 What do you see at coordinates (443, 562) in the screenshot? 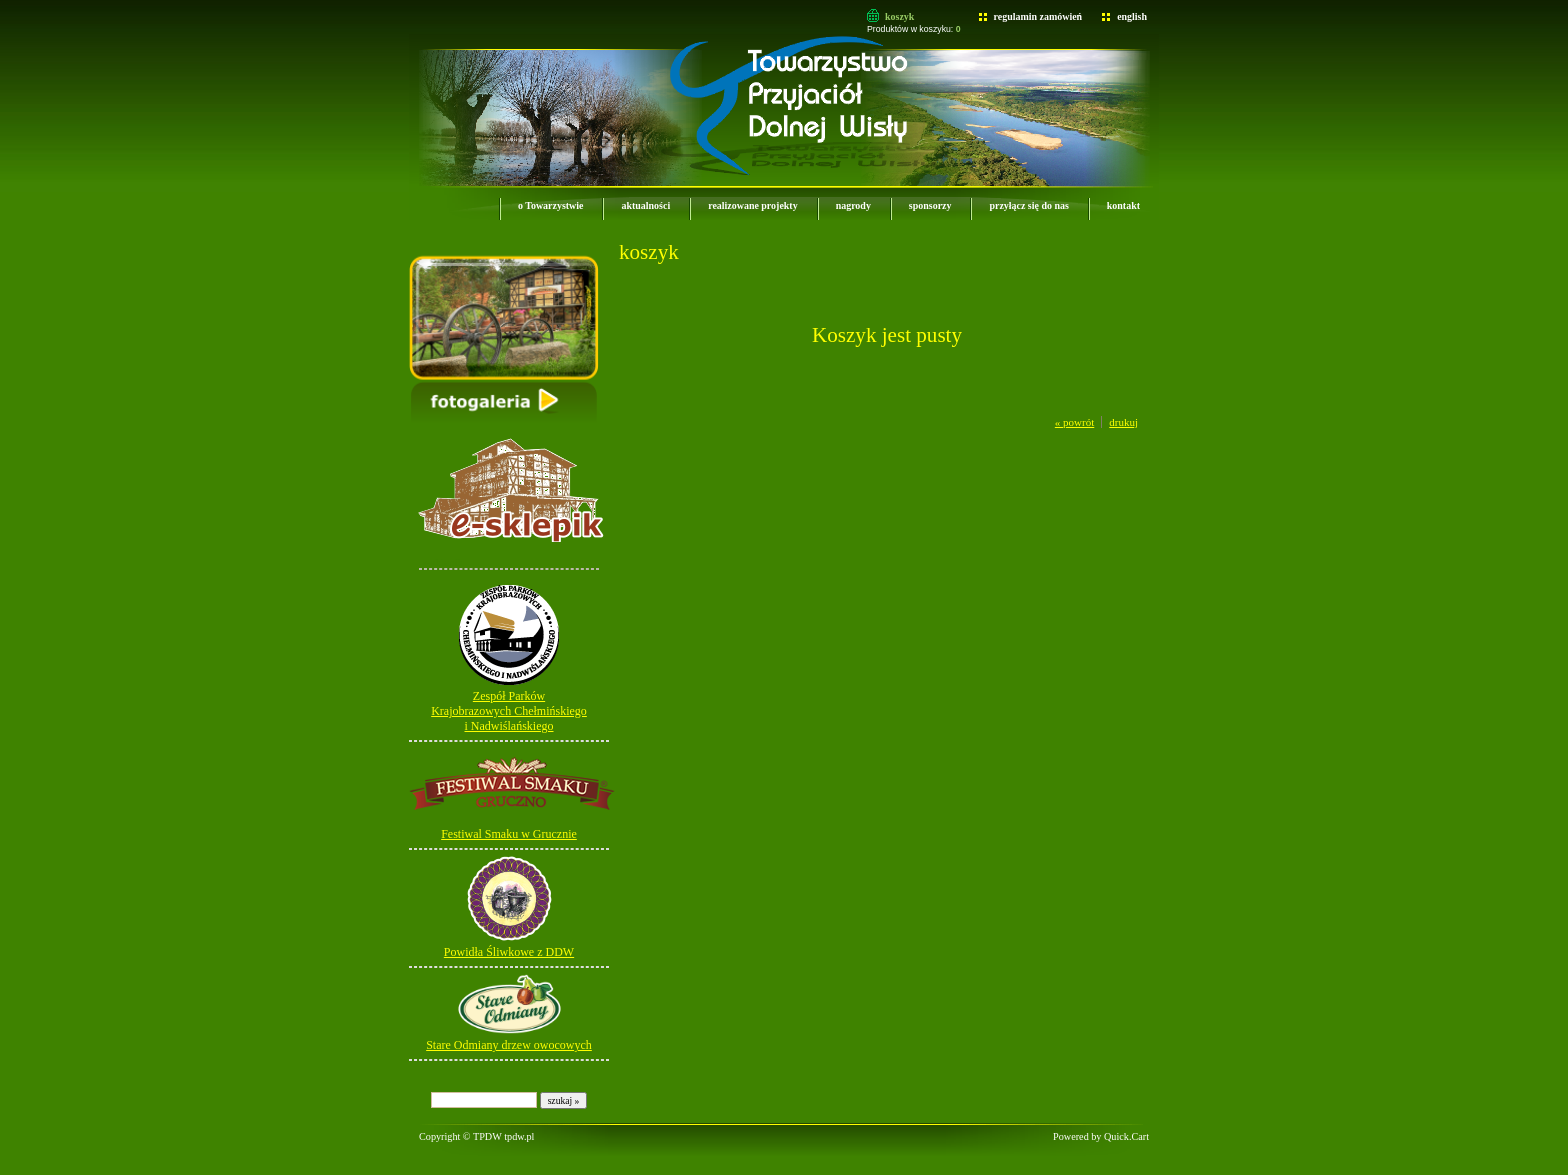
I see `e-sklepik` at bounding box center [443, 562].